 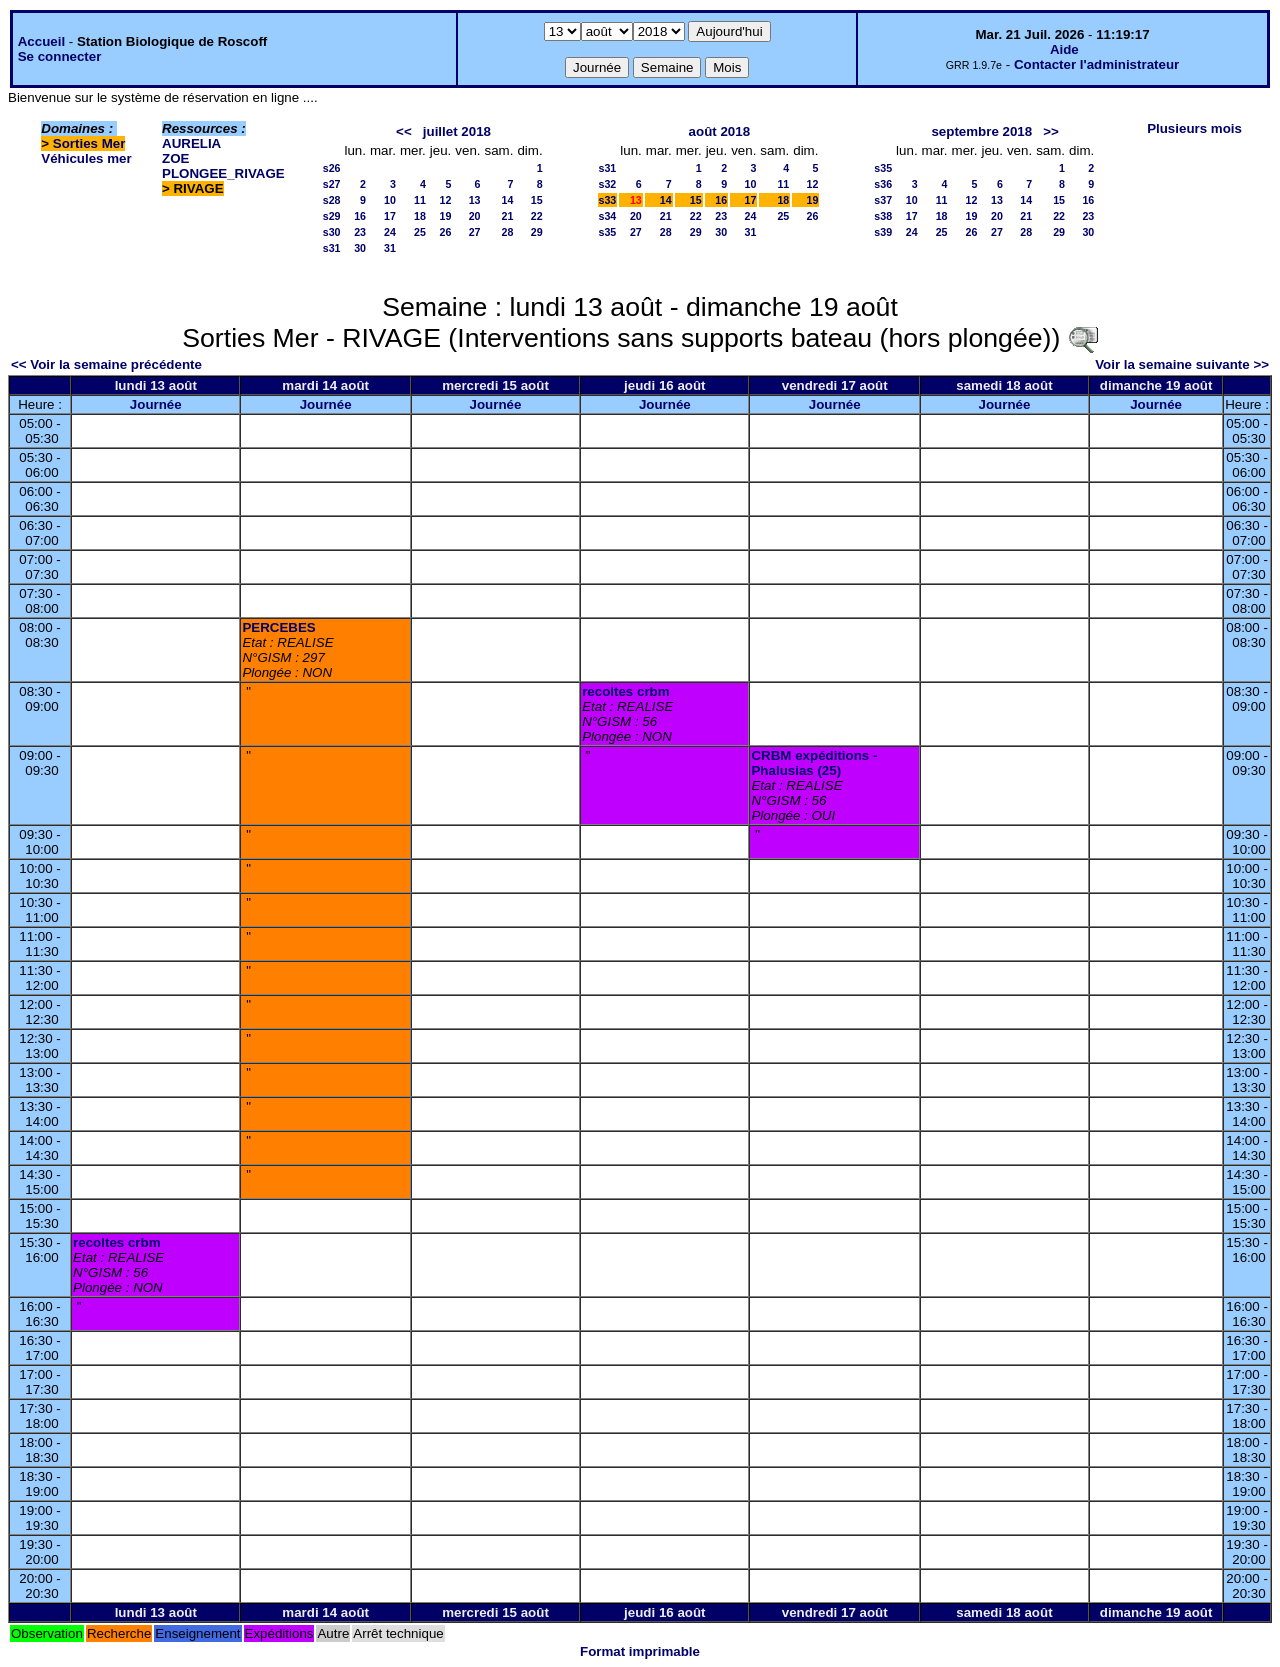 What do you see at coordinates (475, 232) in the screenshot?
I see `27` at bounding box center [475, 232].